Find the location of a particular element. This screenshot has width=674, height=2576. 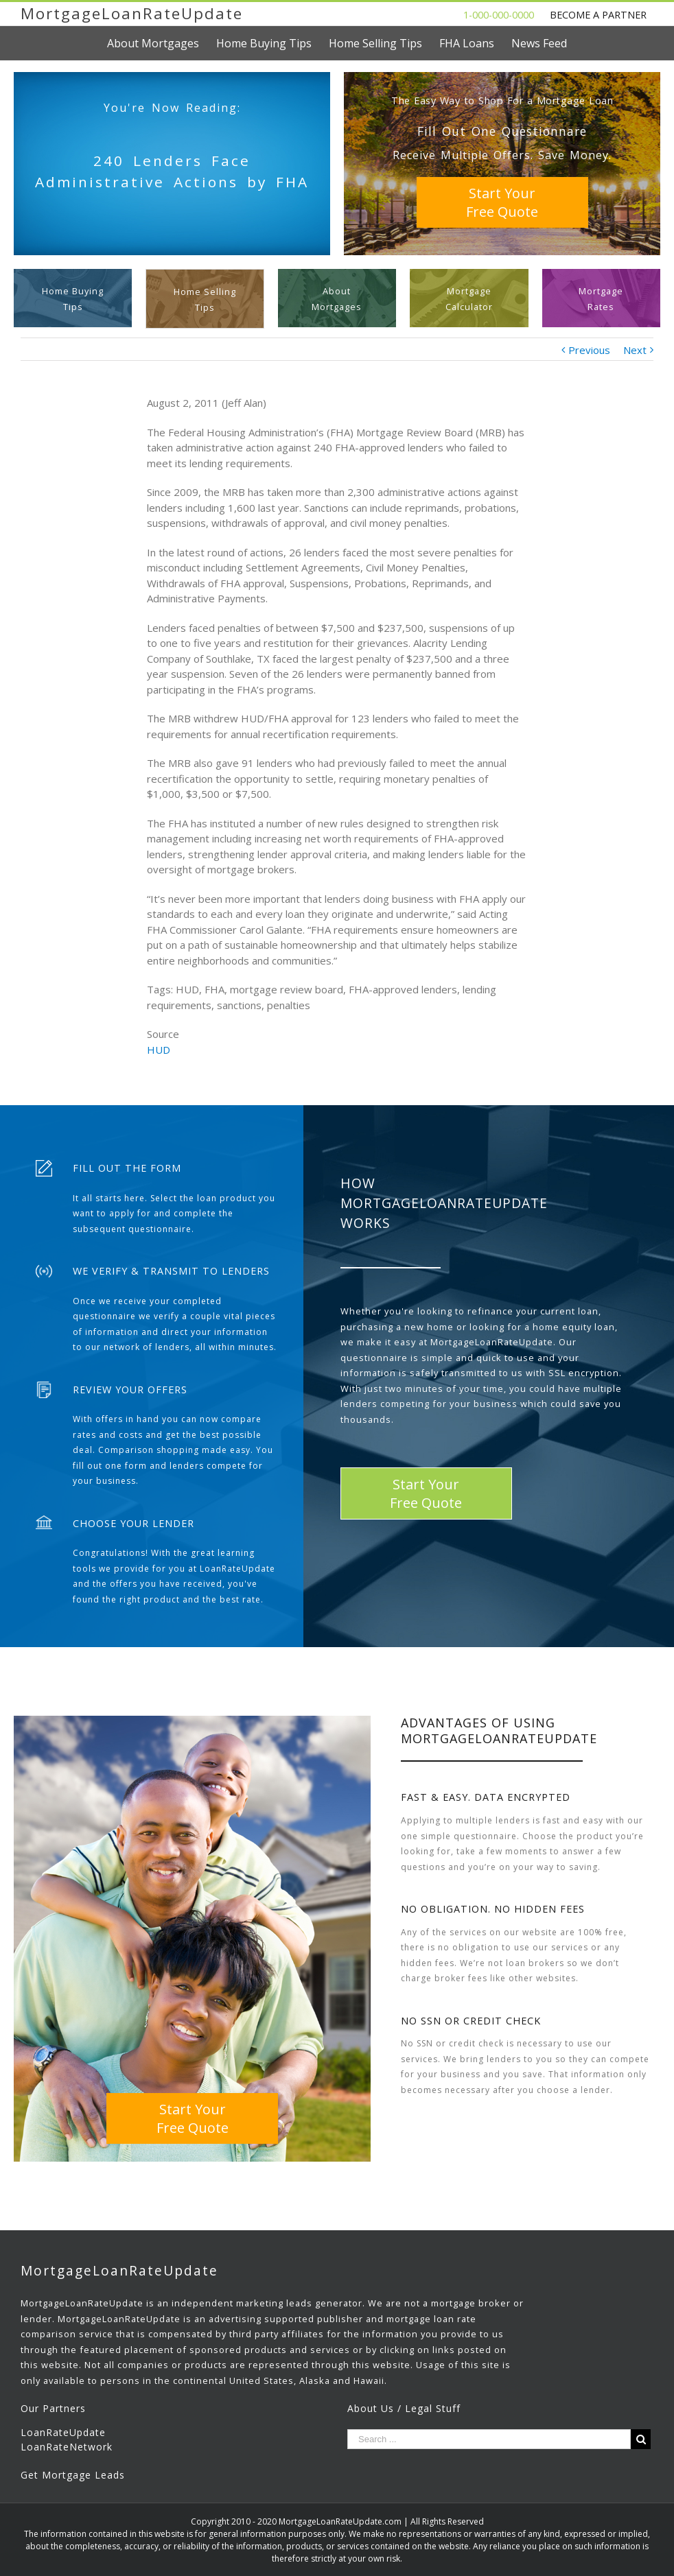

LoanRateNetwork is located at coordinates (67, 2446).